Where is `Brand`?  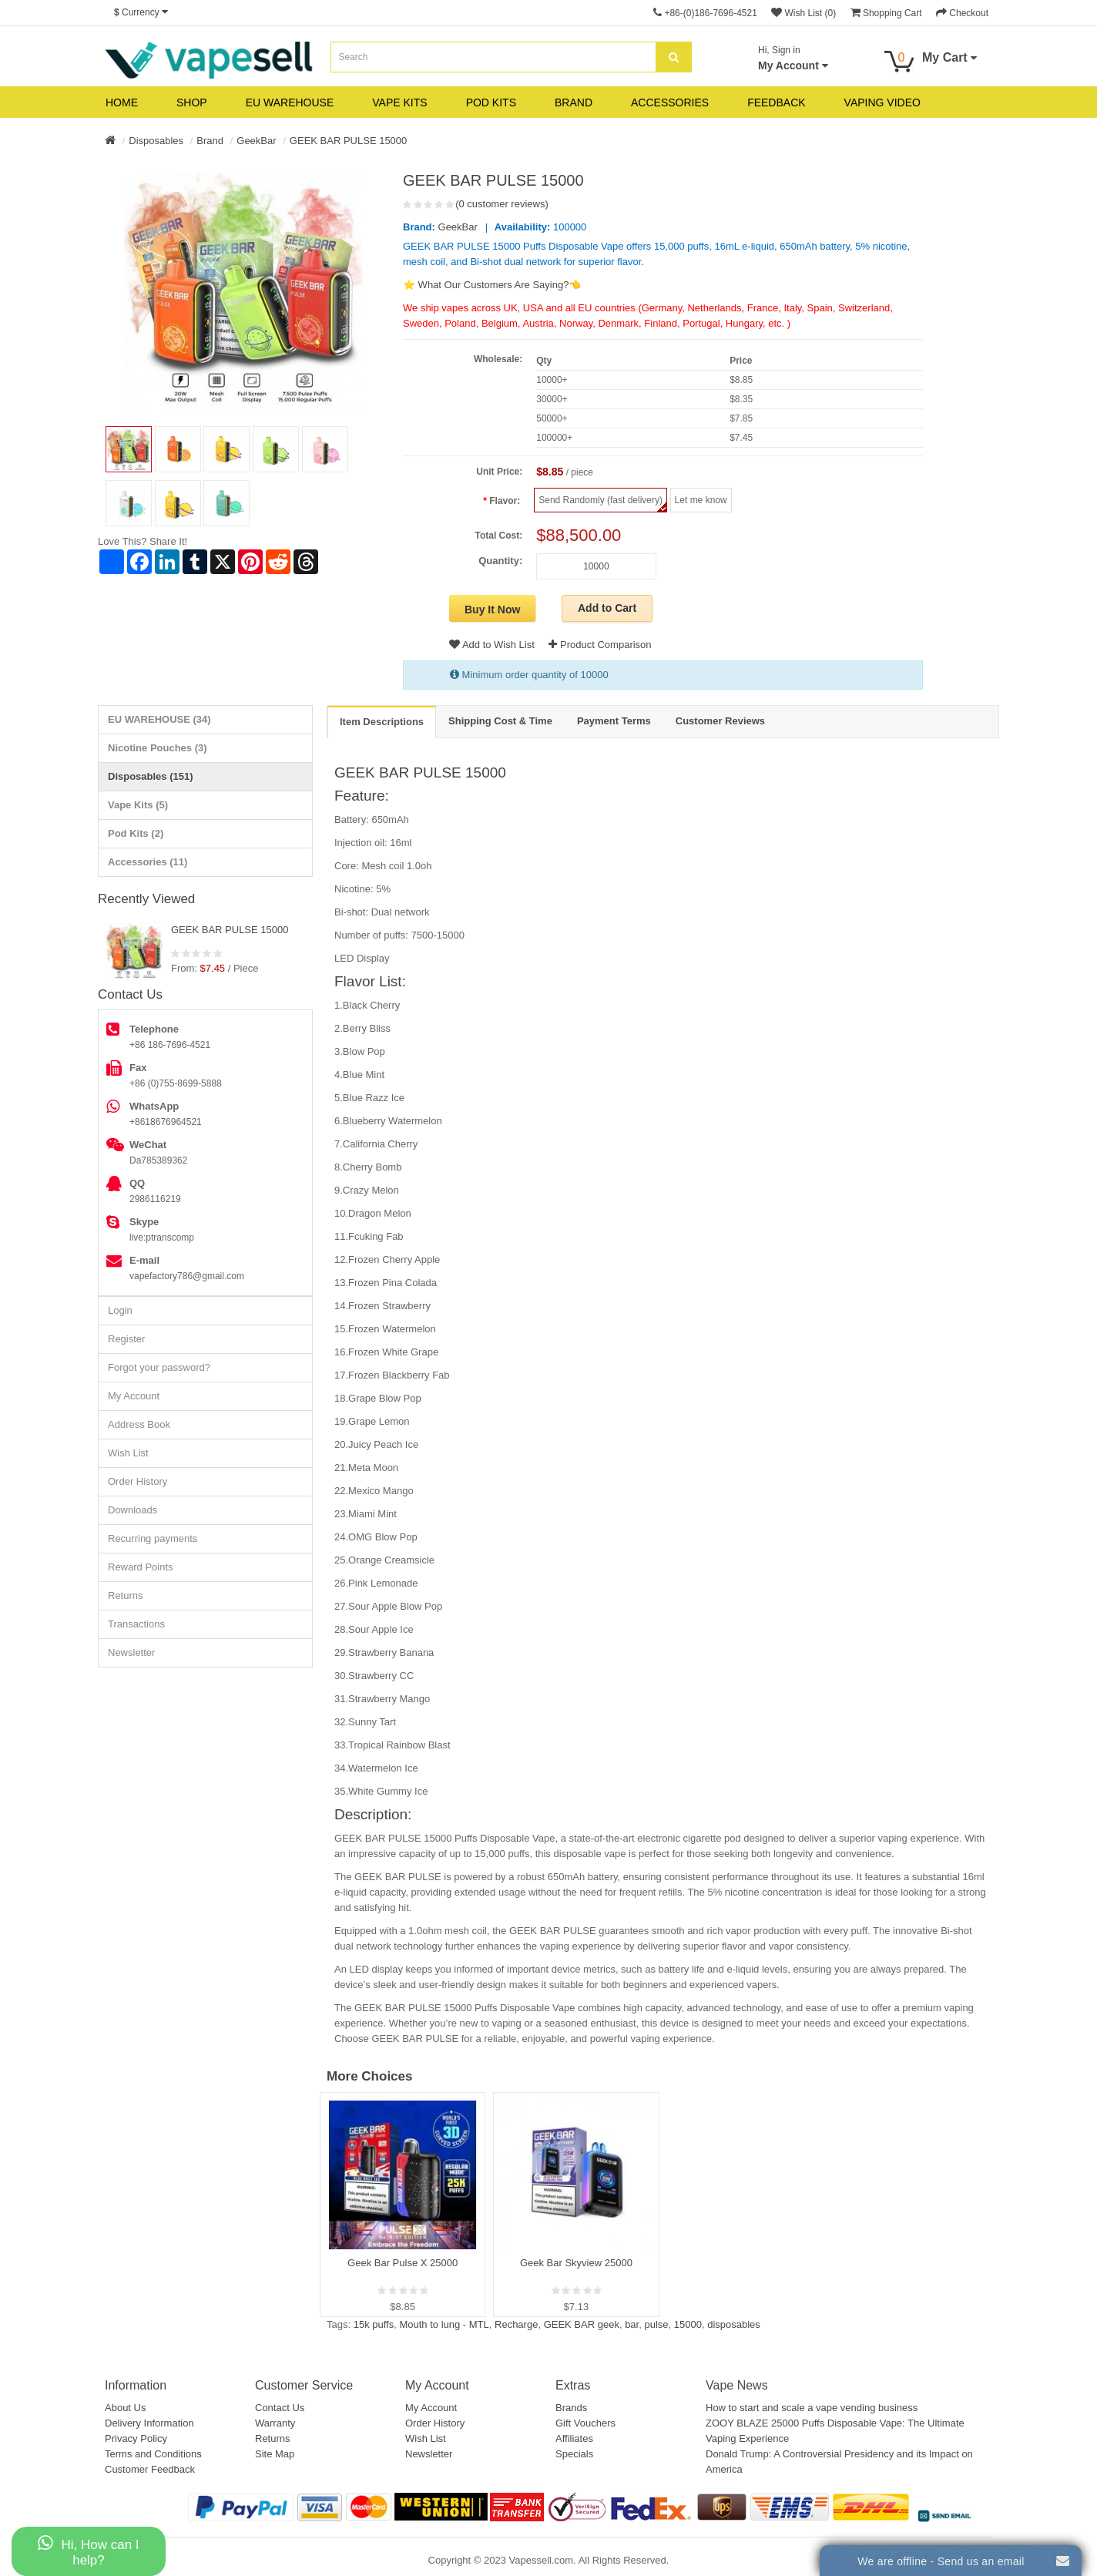 Brand is located at coordinates (209, 140).